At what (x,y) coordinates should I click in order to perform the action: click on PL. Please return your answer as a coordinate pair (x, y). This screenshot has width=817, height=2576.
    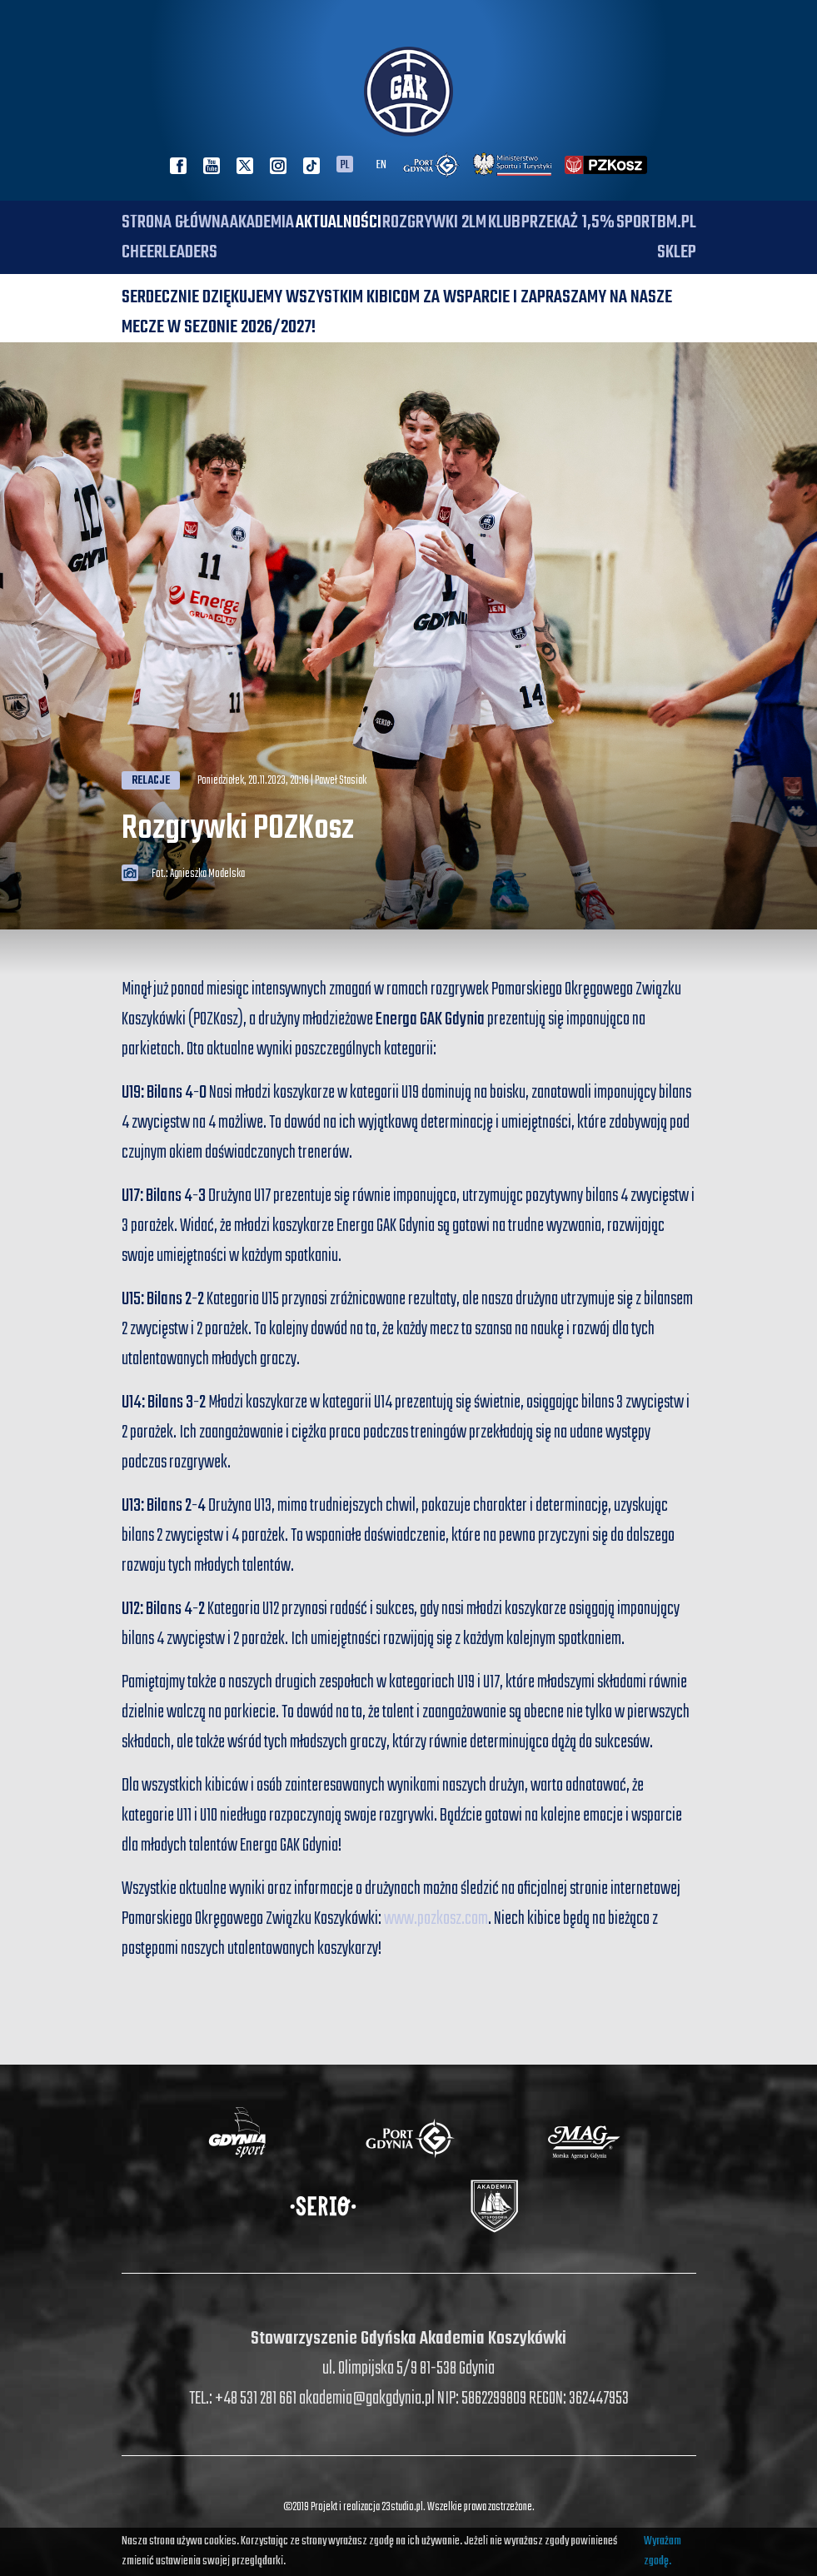
    Looking at the image, I should click on (345, 164).